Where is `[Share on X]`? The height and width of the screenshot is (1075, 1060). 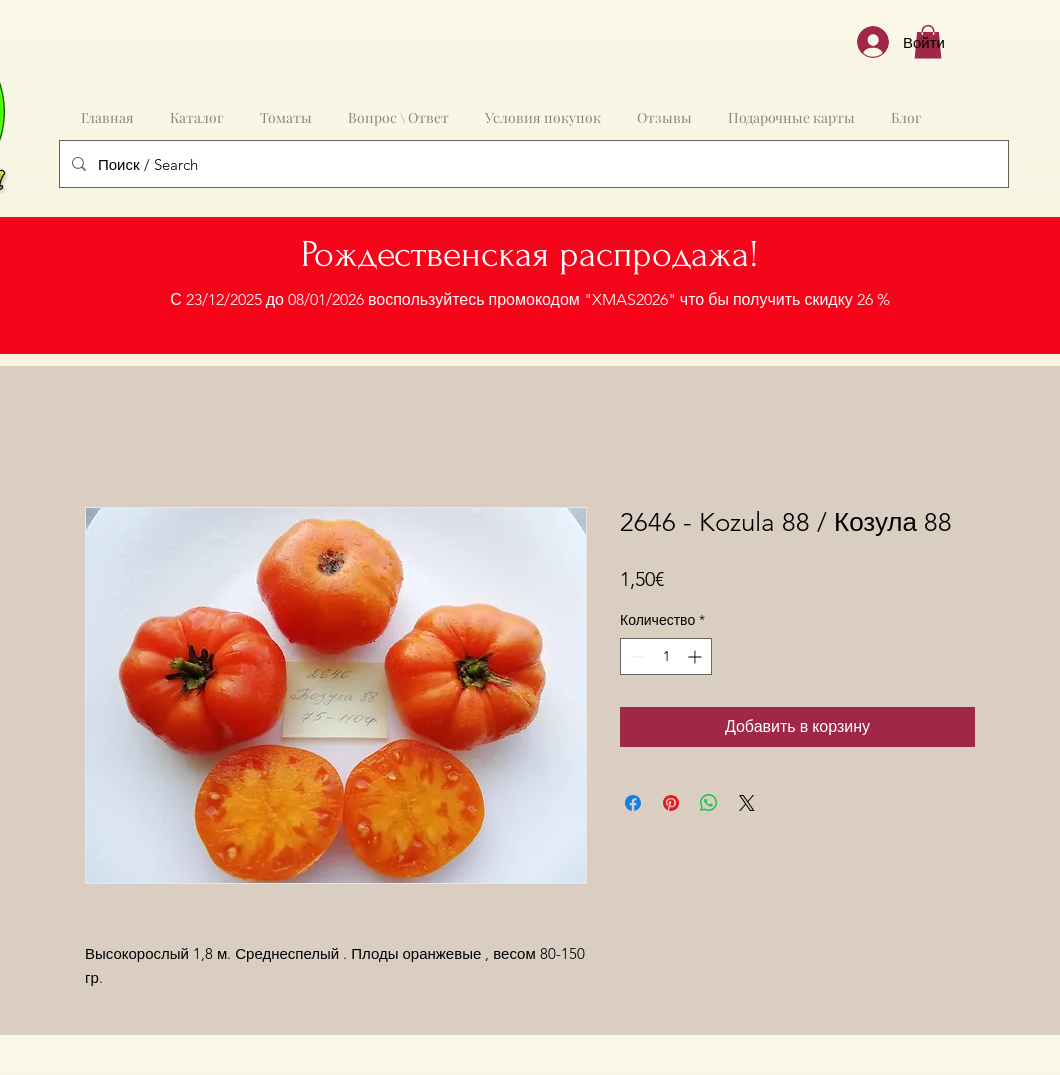
[Share on X] is located at coordinates (747, 803).